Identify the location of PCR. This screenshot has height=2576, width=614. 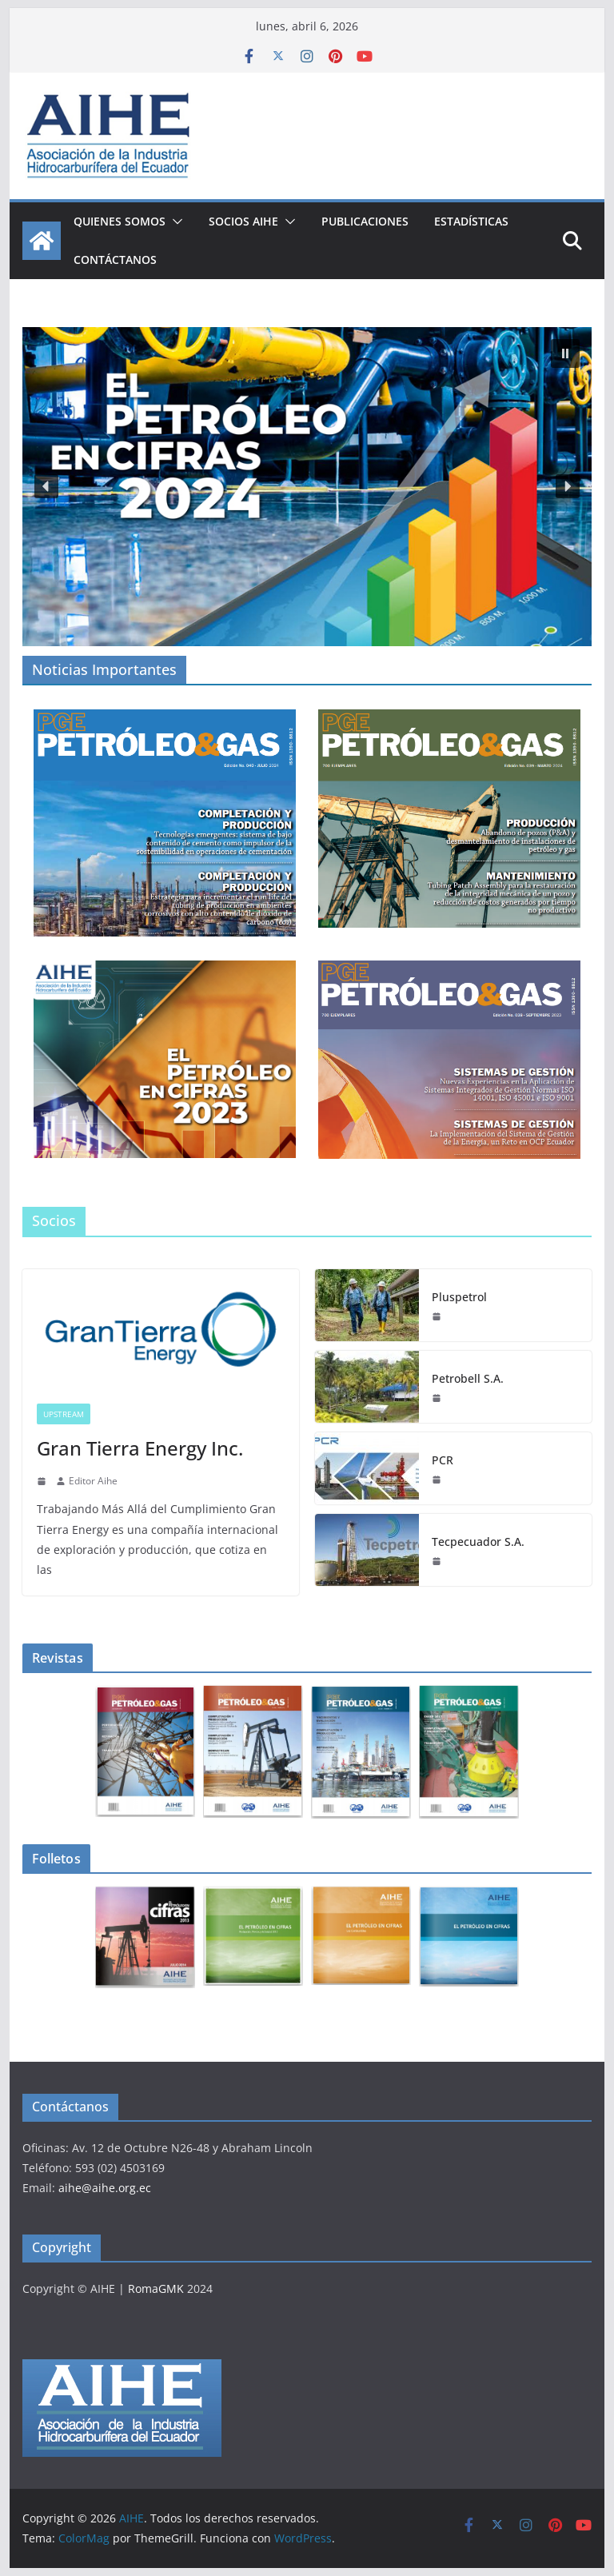
(442, 1460).